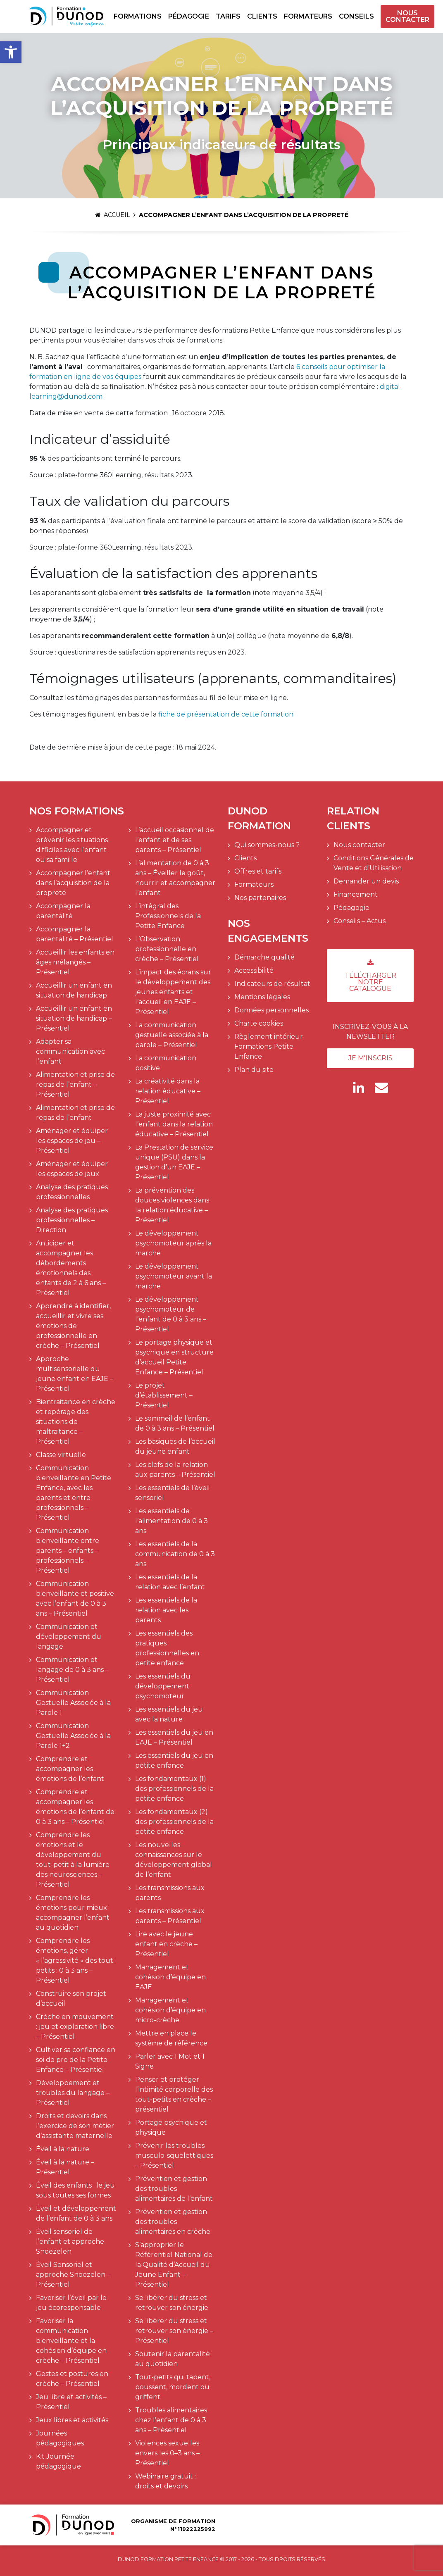 The image size is (443, 2576). What do you see at coordinates (171, 2303) in the screenshot?
I see `Se libérer du stress et retrouver son énergie` at bounding box center [171, 2303].